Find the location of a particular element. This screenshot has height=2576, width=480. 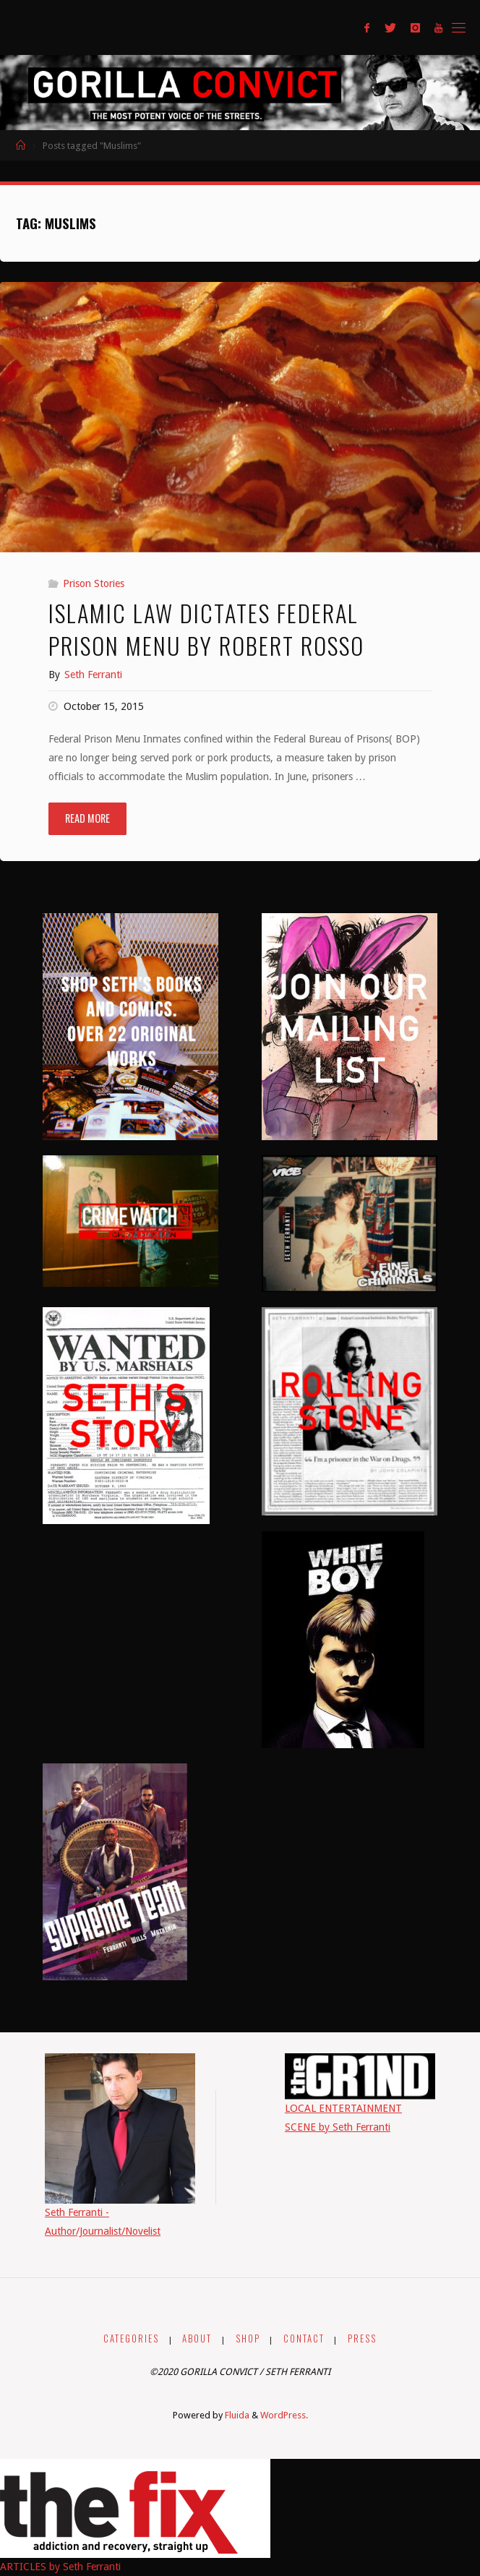

Prison Stories is located at coordinates (93, 583).